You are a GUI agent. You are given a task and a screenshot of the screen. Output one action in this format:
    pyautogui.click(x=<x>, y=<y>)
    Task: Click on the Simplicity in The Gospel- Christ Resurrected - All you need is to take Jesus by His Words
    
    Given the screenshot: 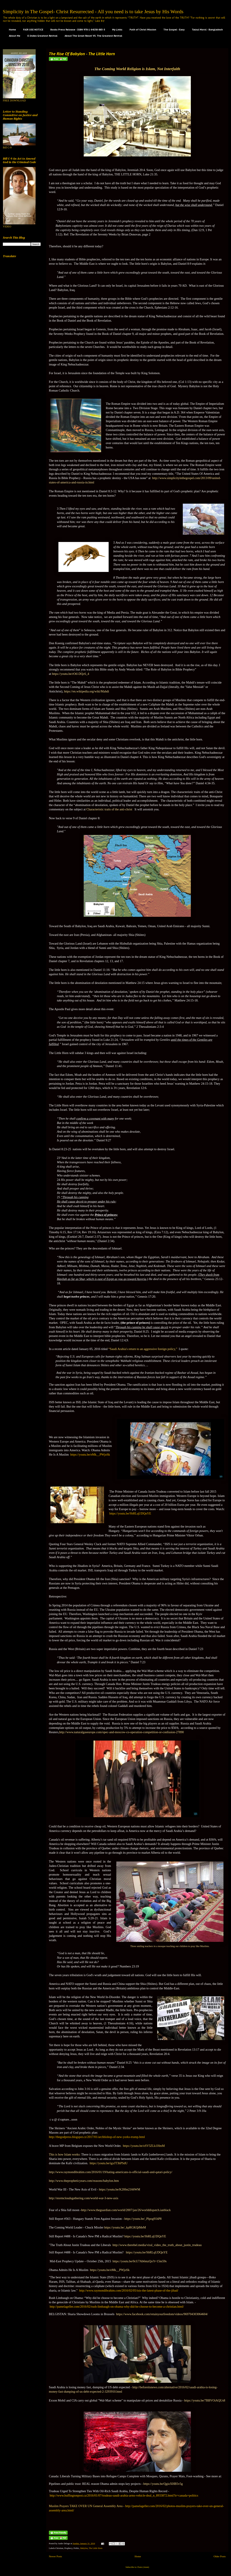 What is the action you would take?
    pyautogui.click(x=93, y=11)
    